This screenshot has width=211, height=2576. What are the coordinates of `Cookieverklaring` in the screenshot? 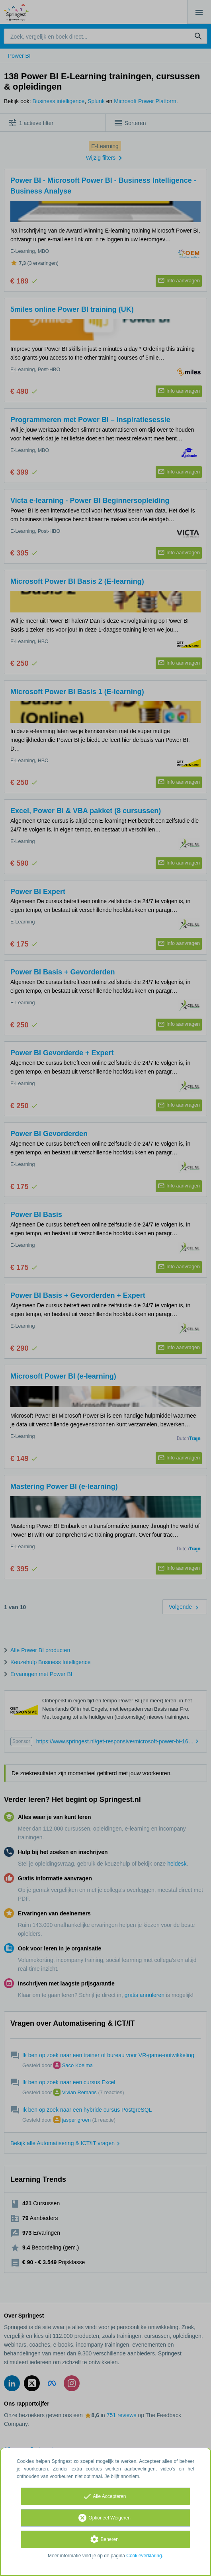 It's located at (144, 2555).